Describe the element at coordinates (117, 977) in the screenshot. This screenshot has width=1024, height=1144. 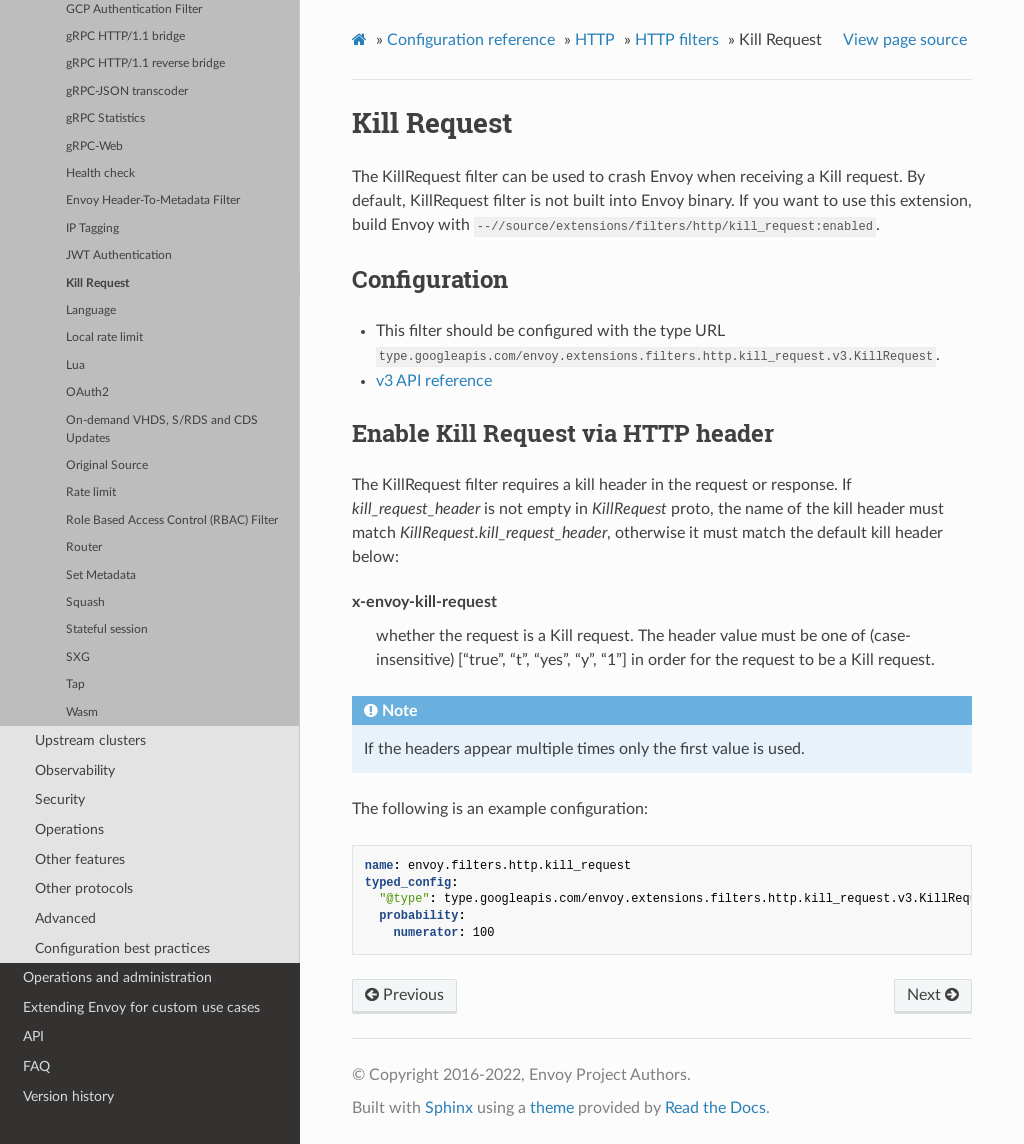
I see `Operations and administration` at that location.